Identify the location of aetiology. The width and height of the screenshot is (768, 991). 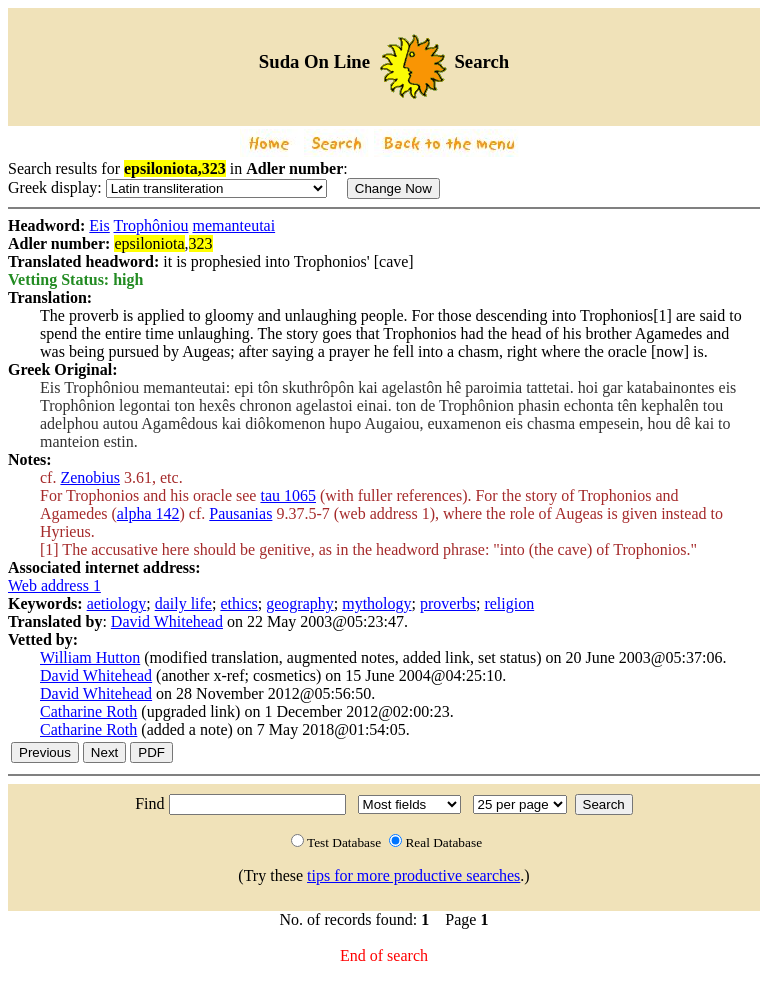
(117, 603).